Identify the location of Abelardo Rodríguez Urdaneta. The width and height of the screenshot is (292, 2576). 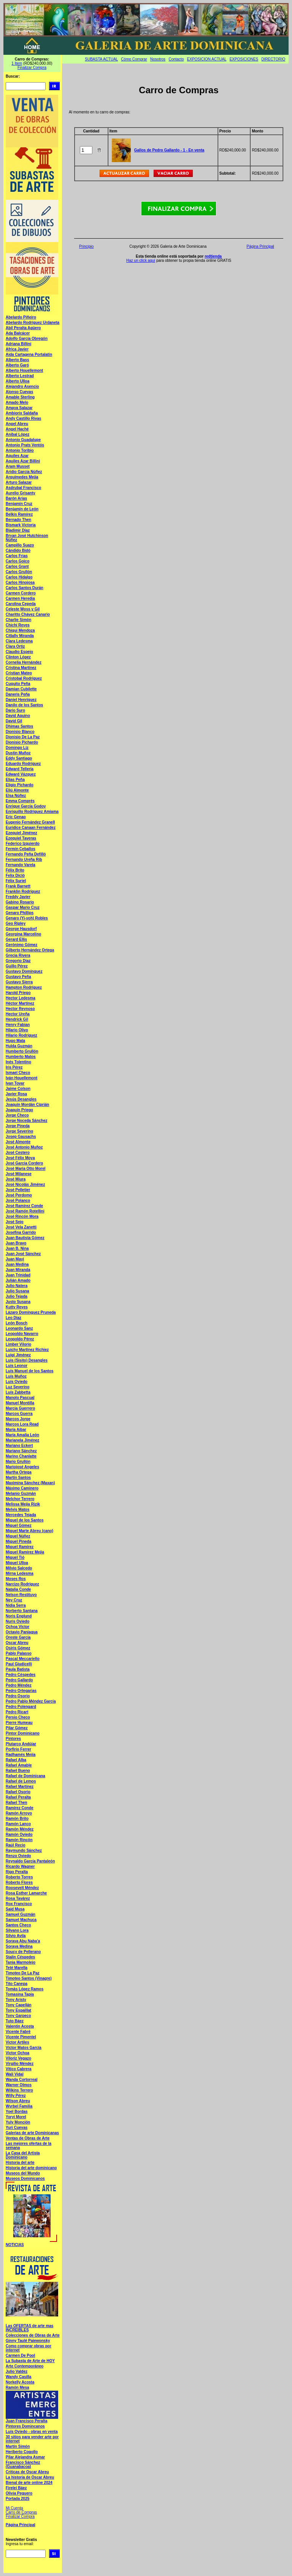
(32, 322).